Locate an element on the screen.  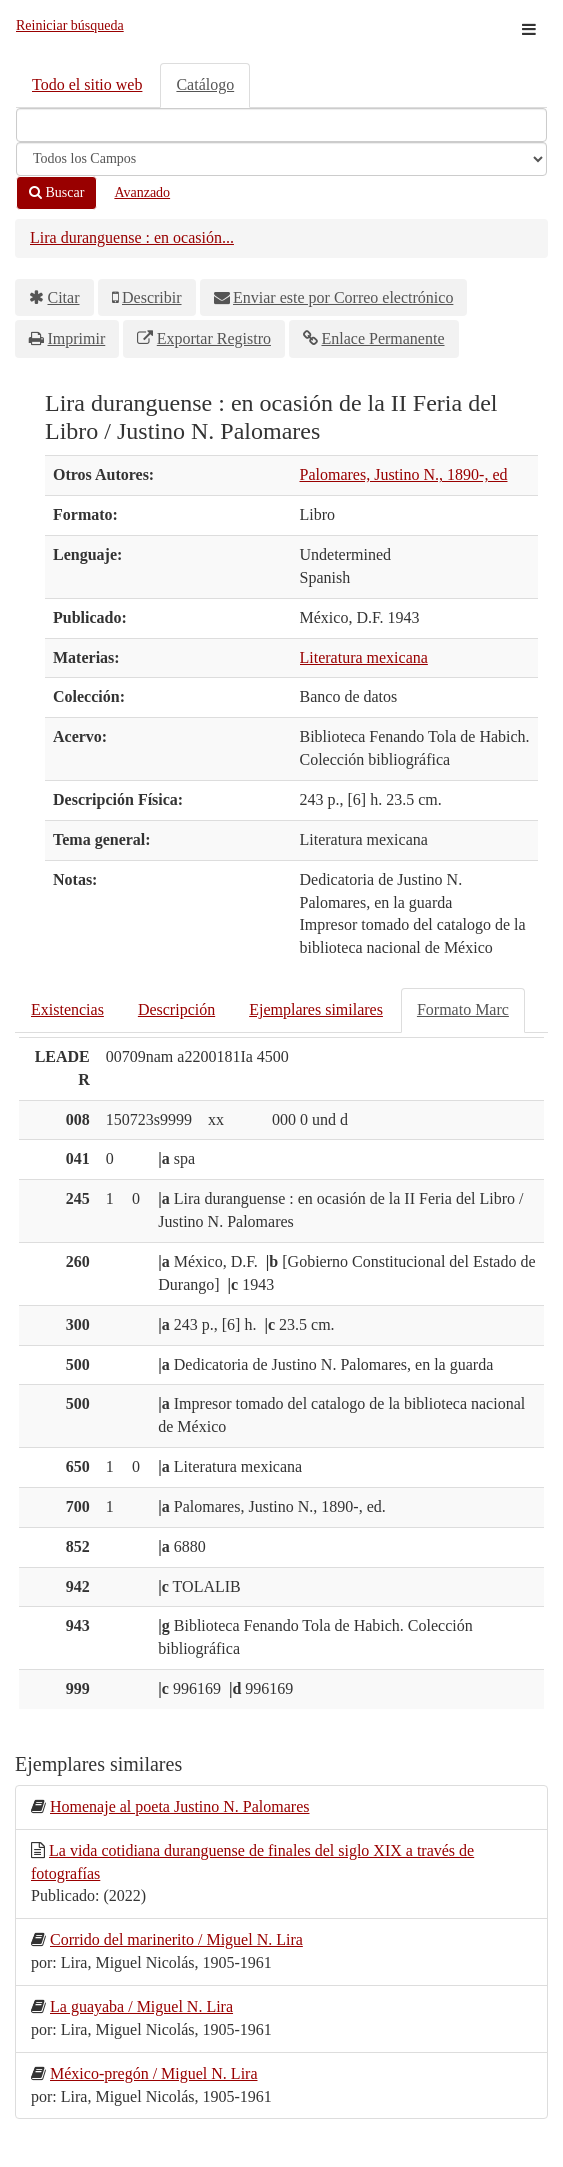
[Términos de búsqueda] is located at coordinates (281, 125).